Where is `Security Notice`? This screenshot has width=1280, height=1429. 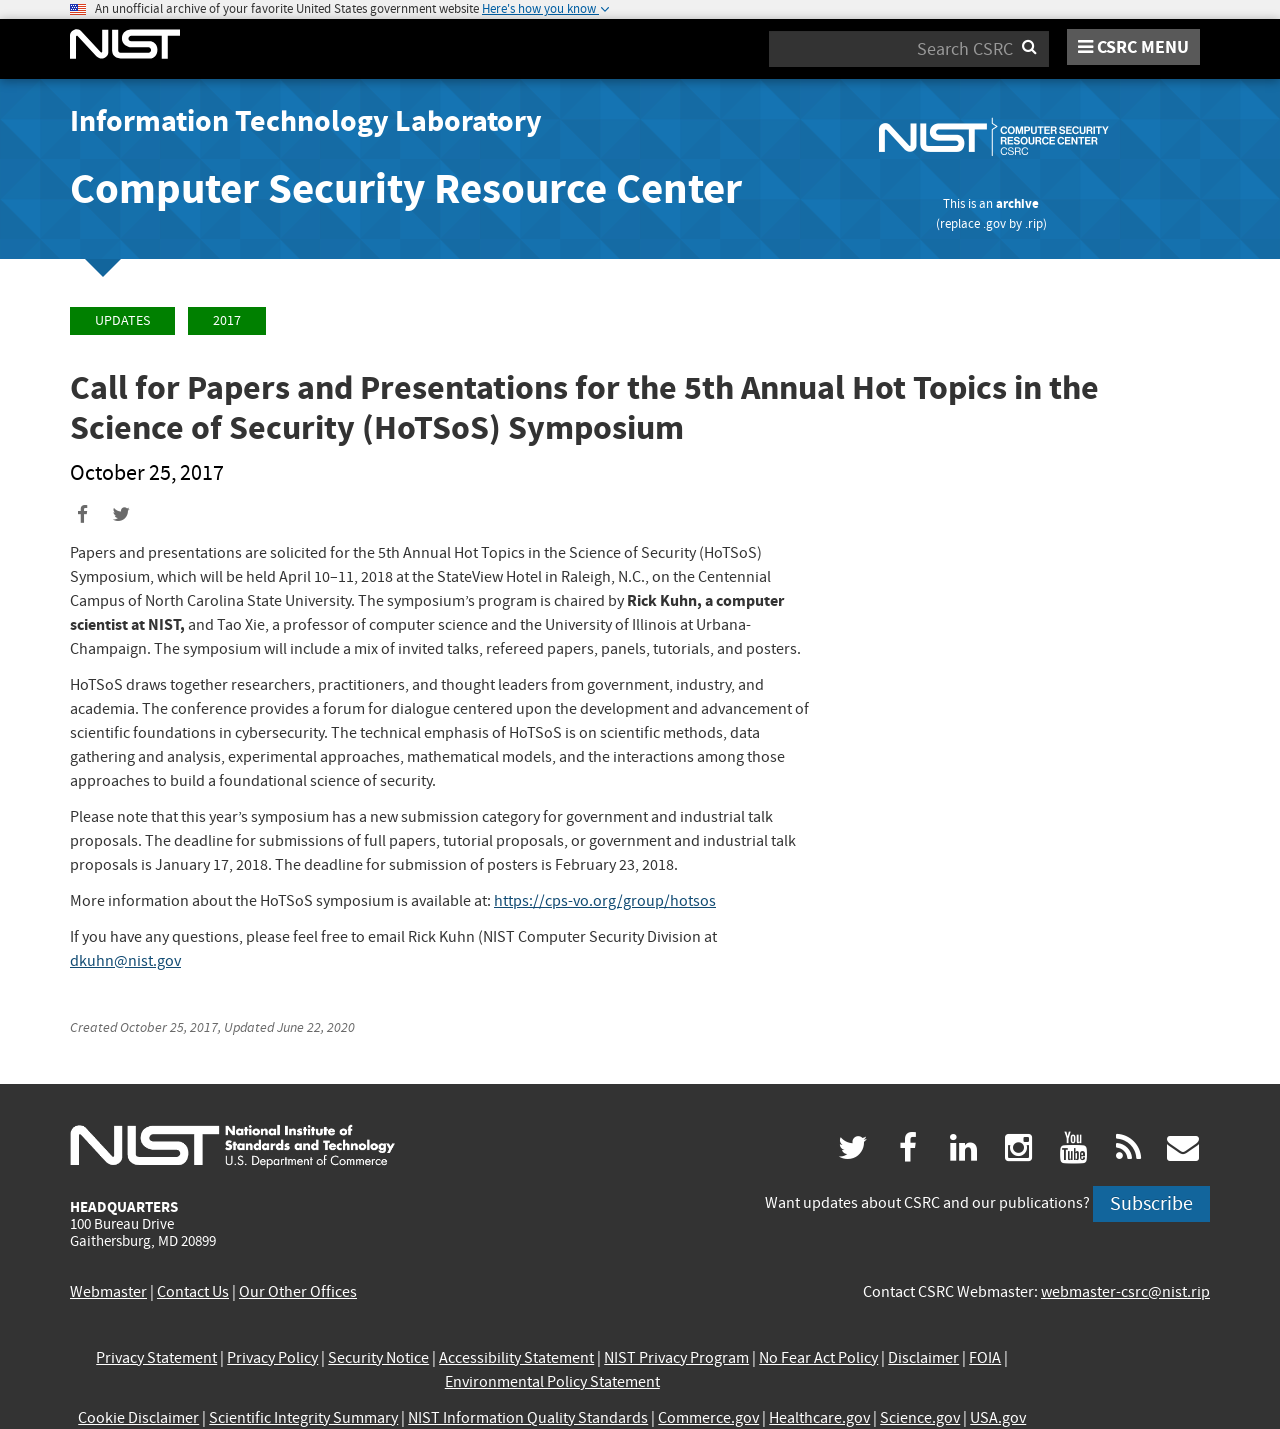 Security Notice is located at coordinates (378, 1358).